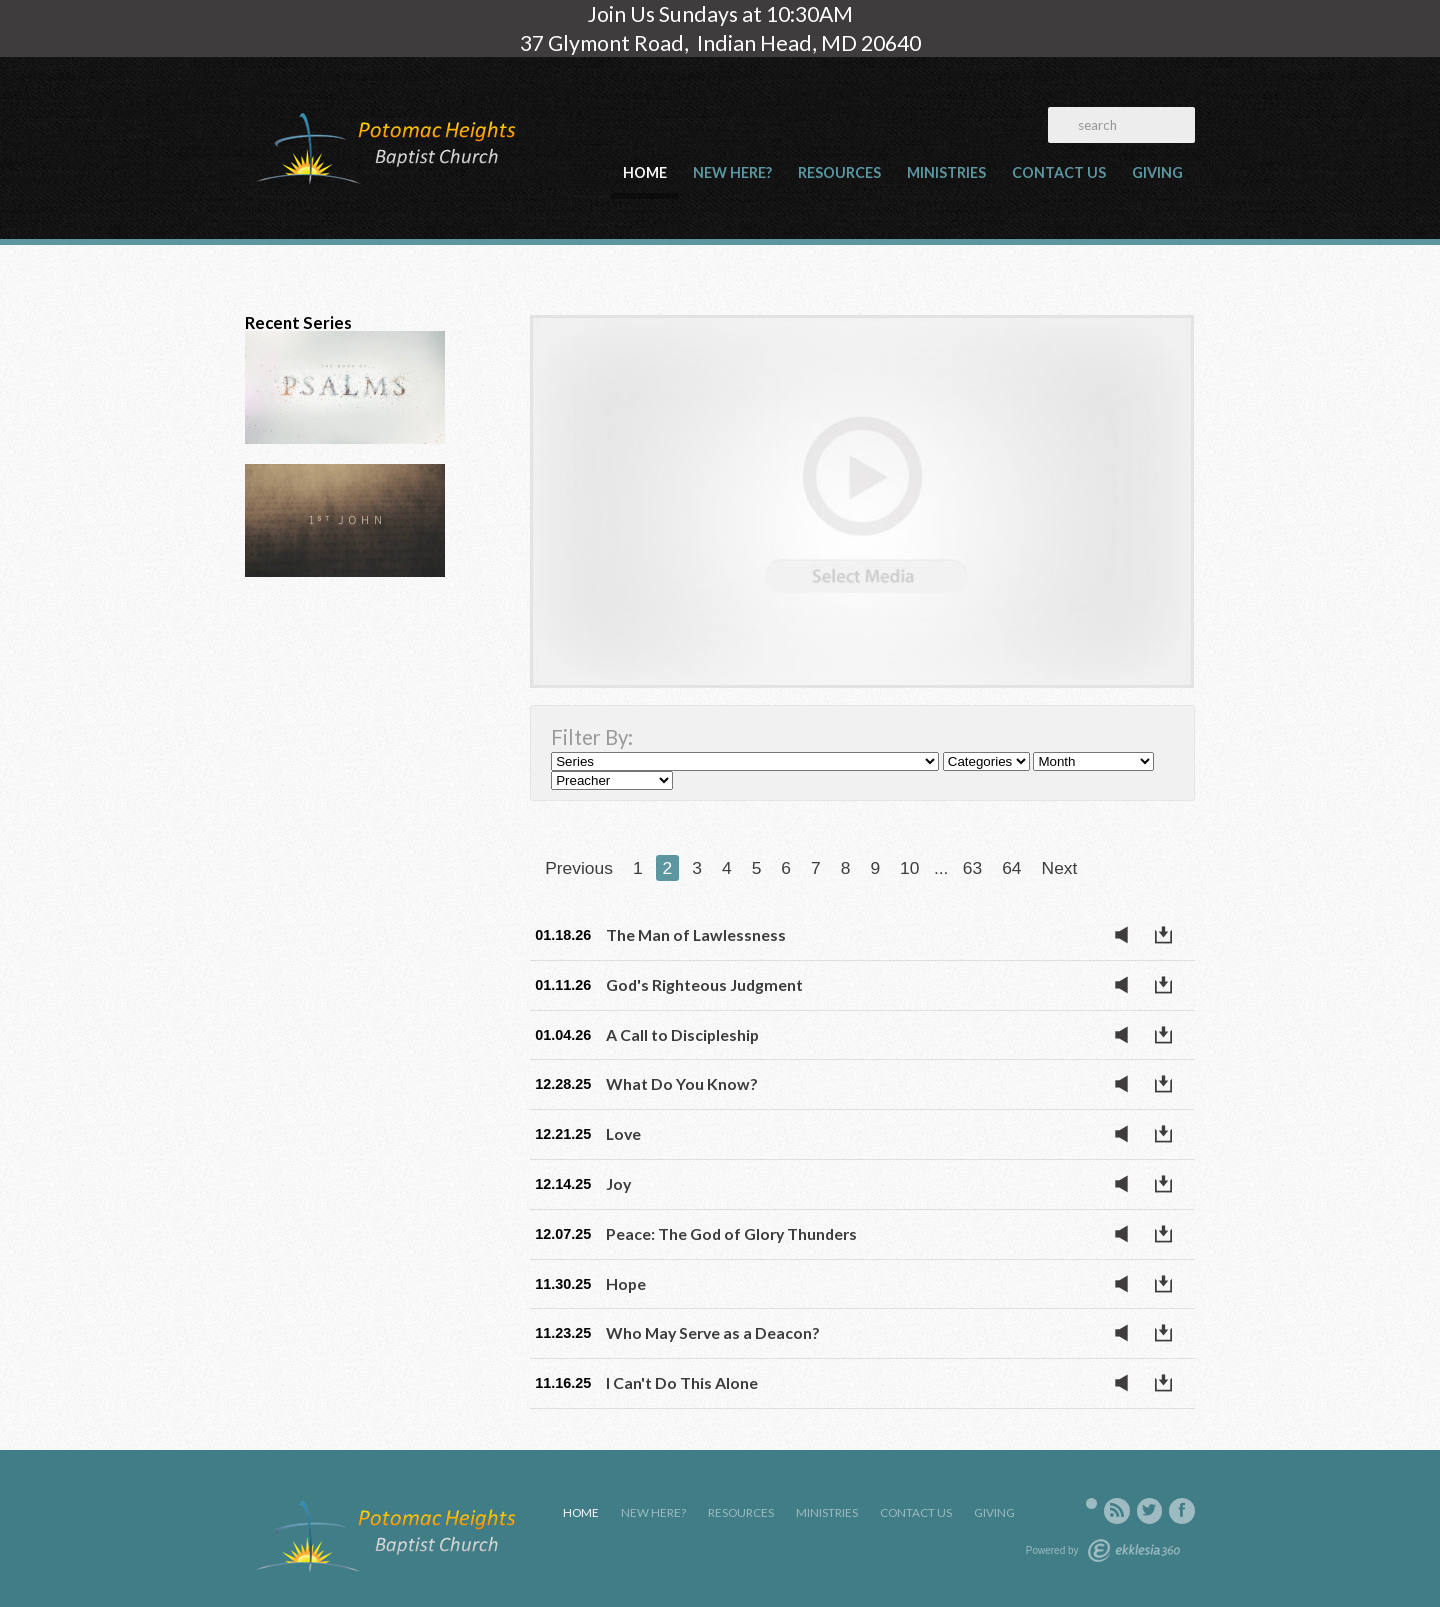 The height and width of the screenshot is (1607, 1440). What do you see at coordinates (839, 172) in the screenshot?
I see `Resources` at bounding box center [839, 172].